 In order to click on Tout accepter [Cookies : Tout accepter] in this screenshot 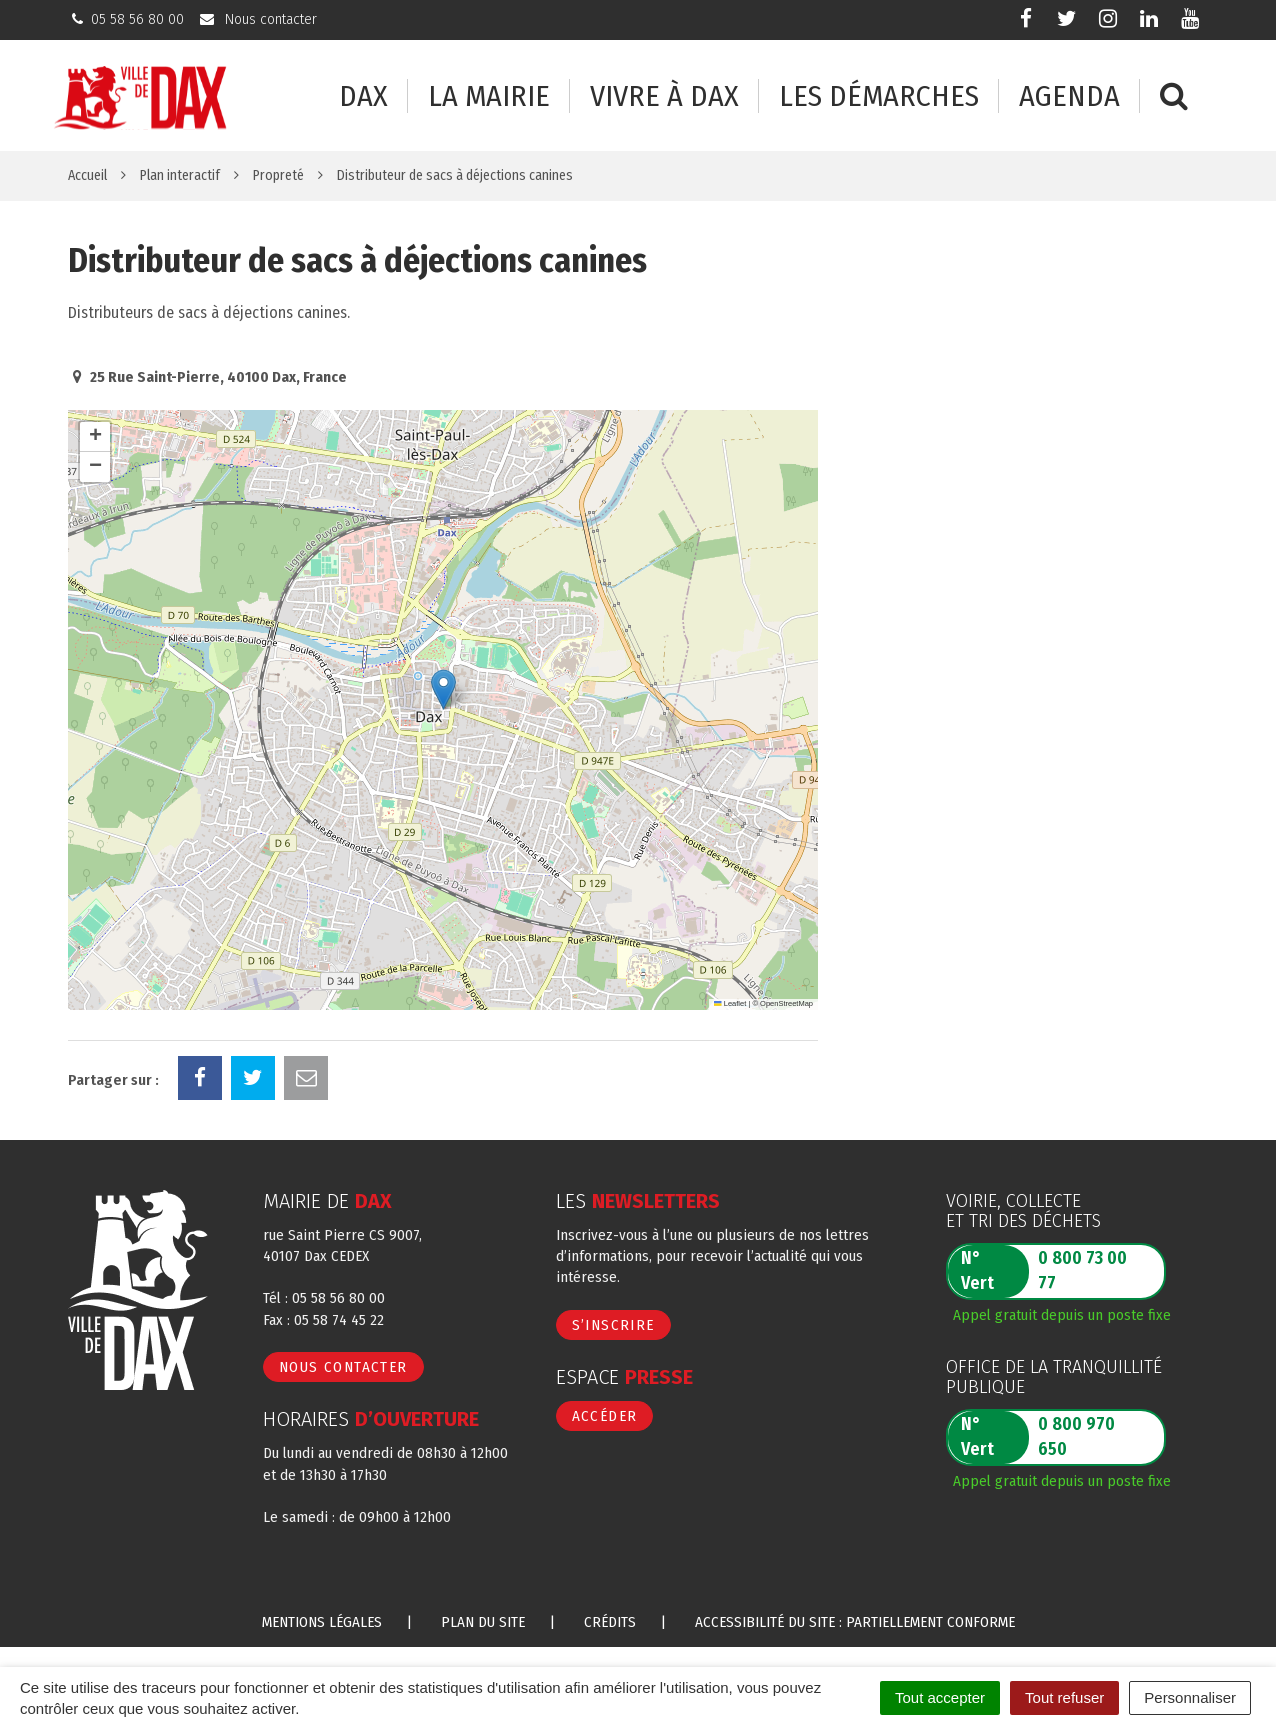, I will do `click(940, 1697)`.